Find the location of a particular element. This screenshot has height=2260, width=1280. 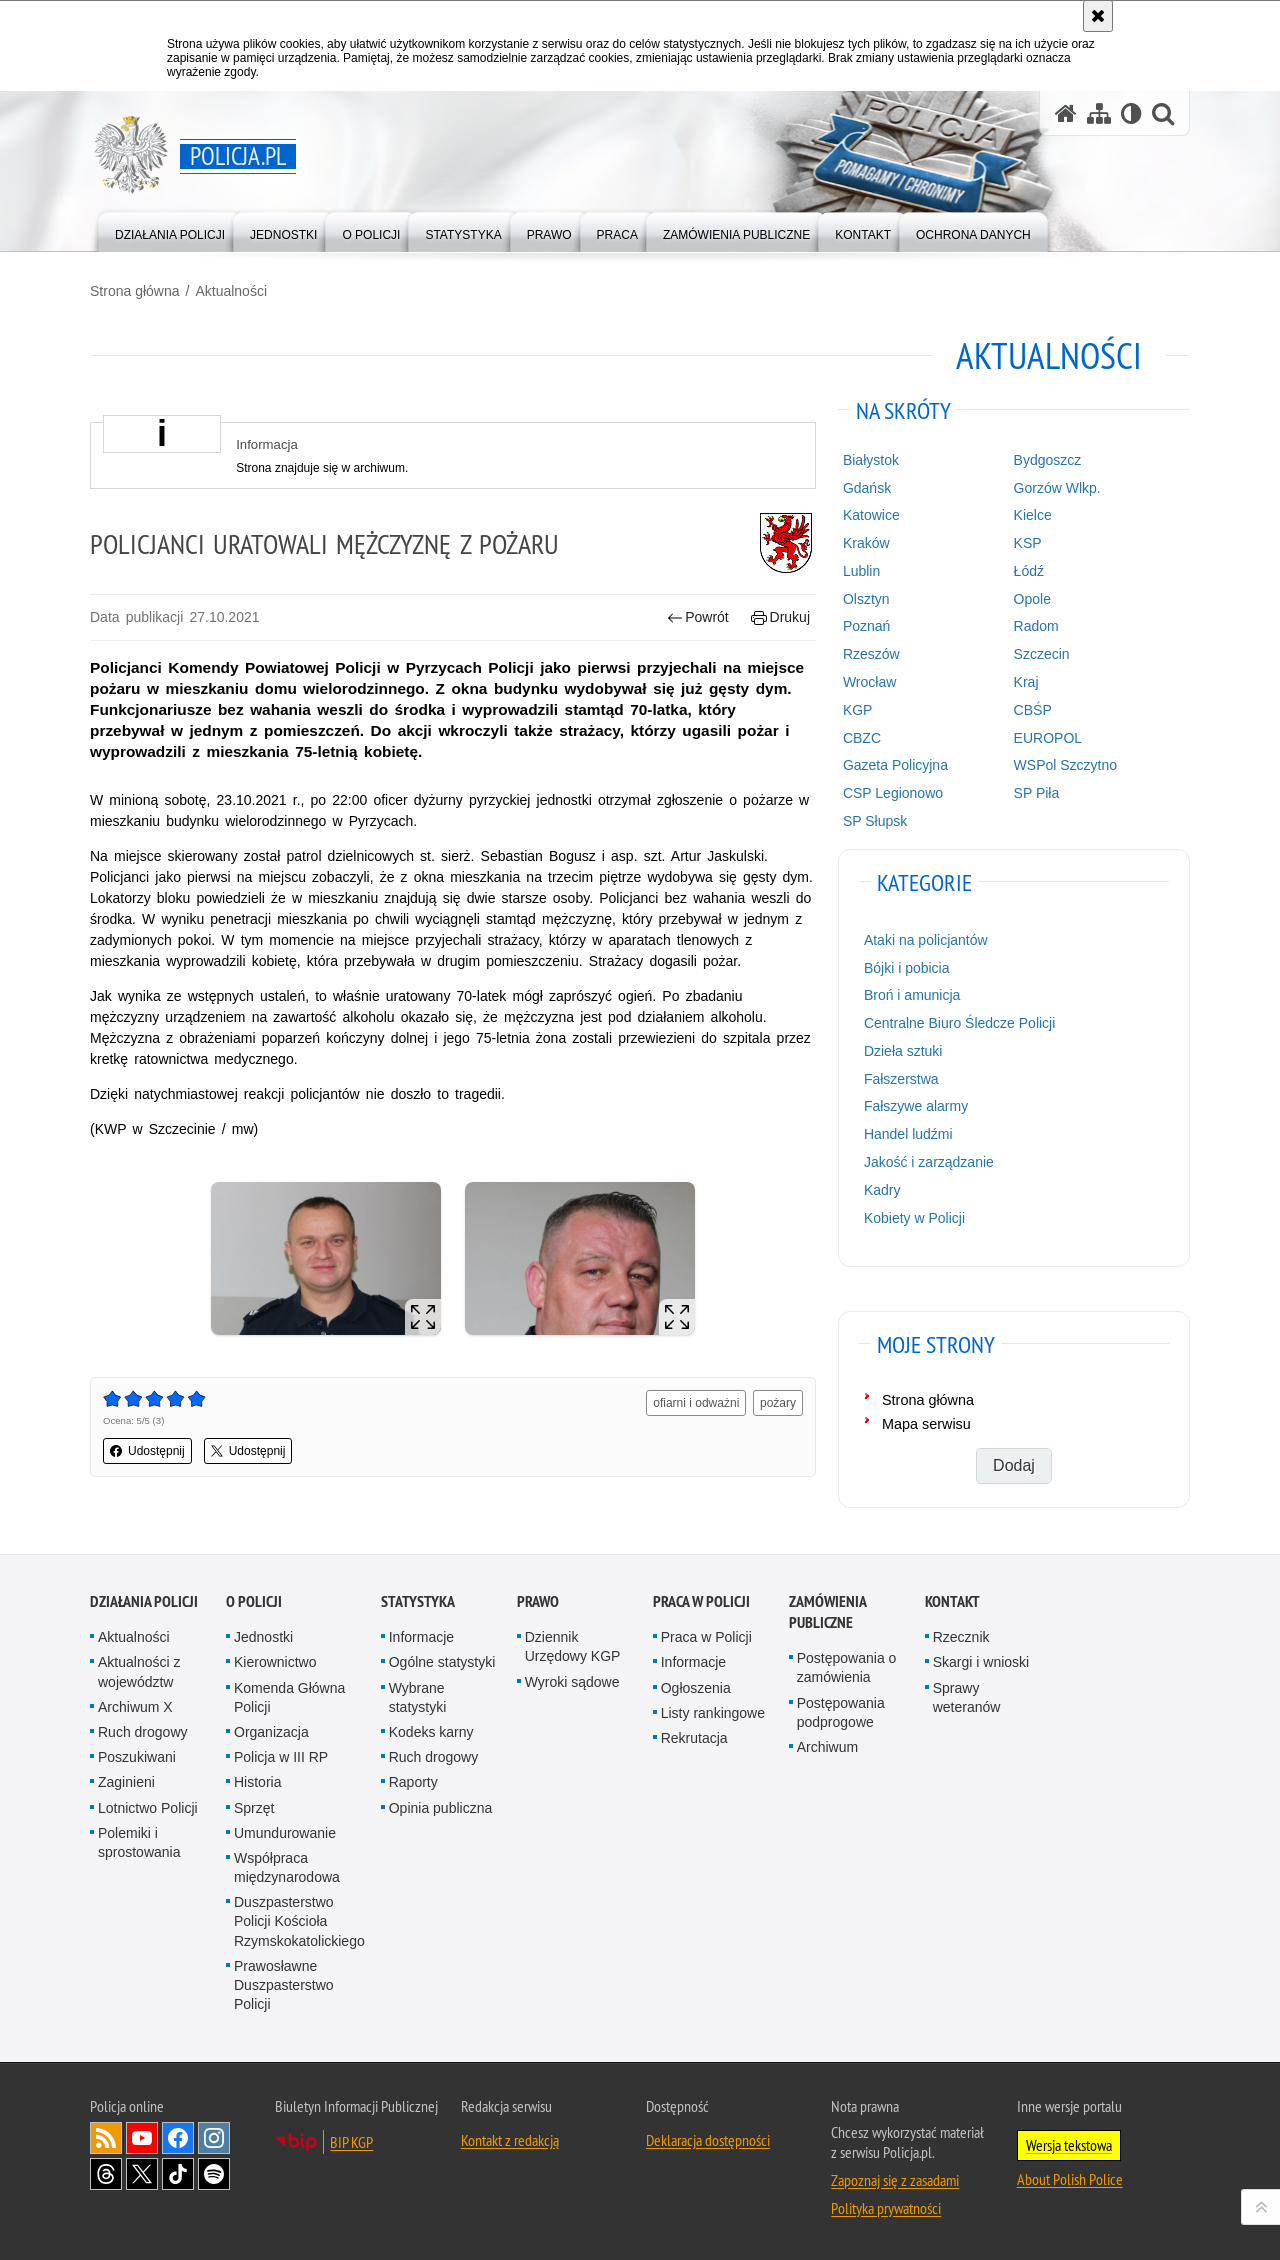

Mapa serwisu is located at coordinates (926, 1424).